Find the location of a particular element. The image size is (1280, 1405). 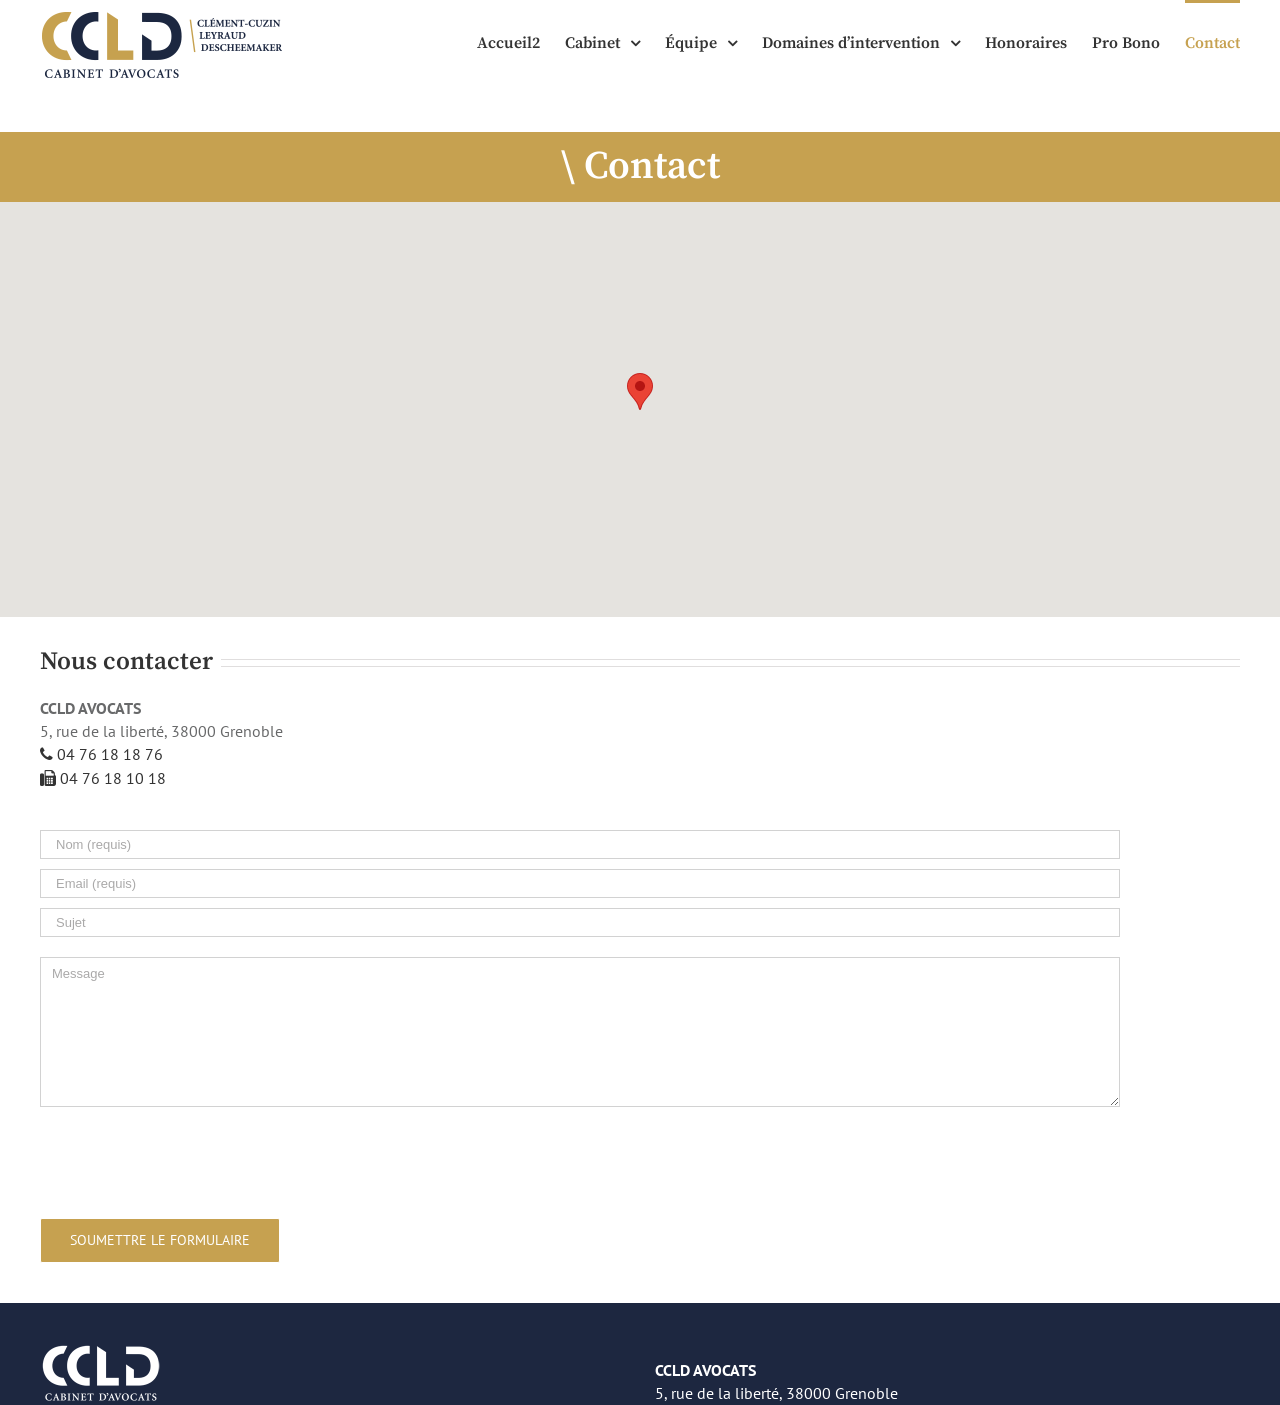

[Message] is located at coordinates (580, 1032).